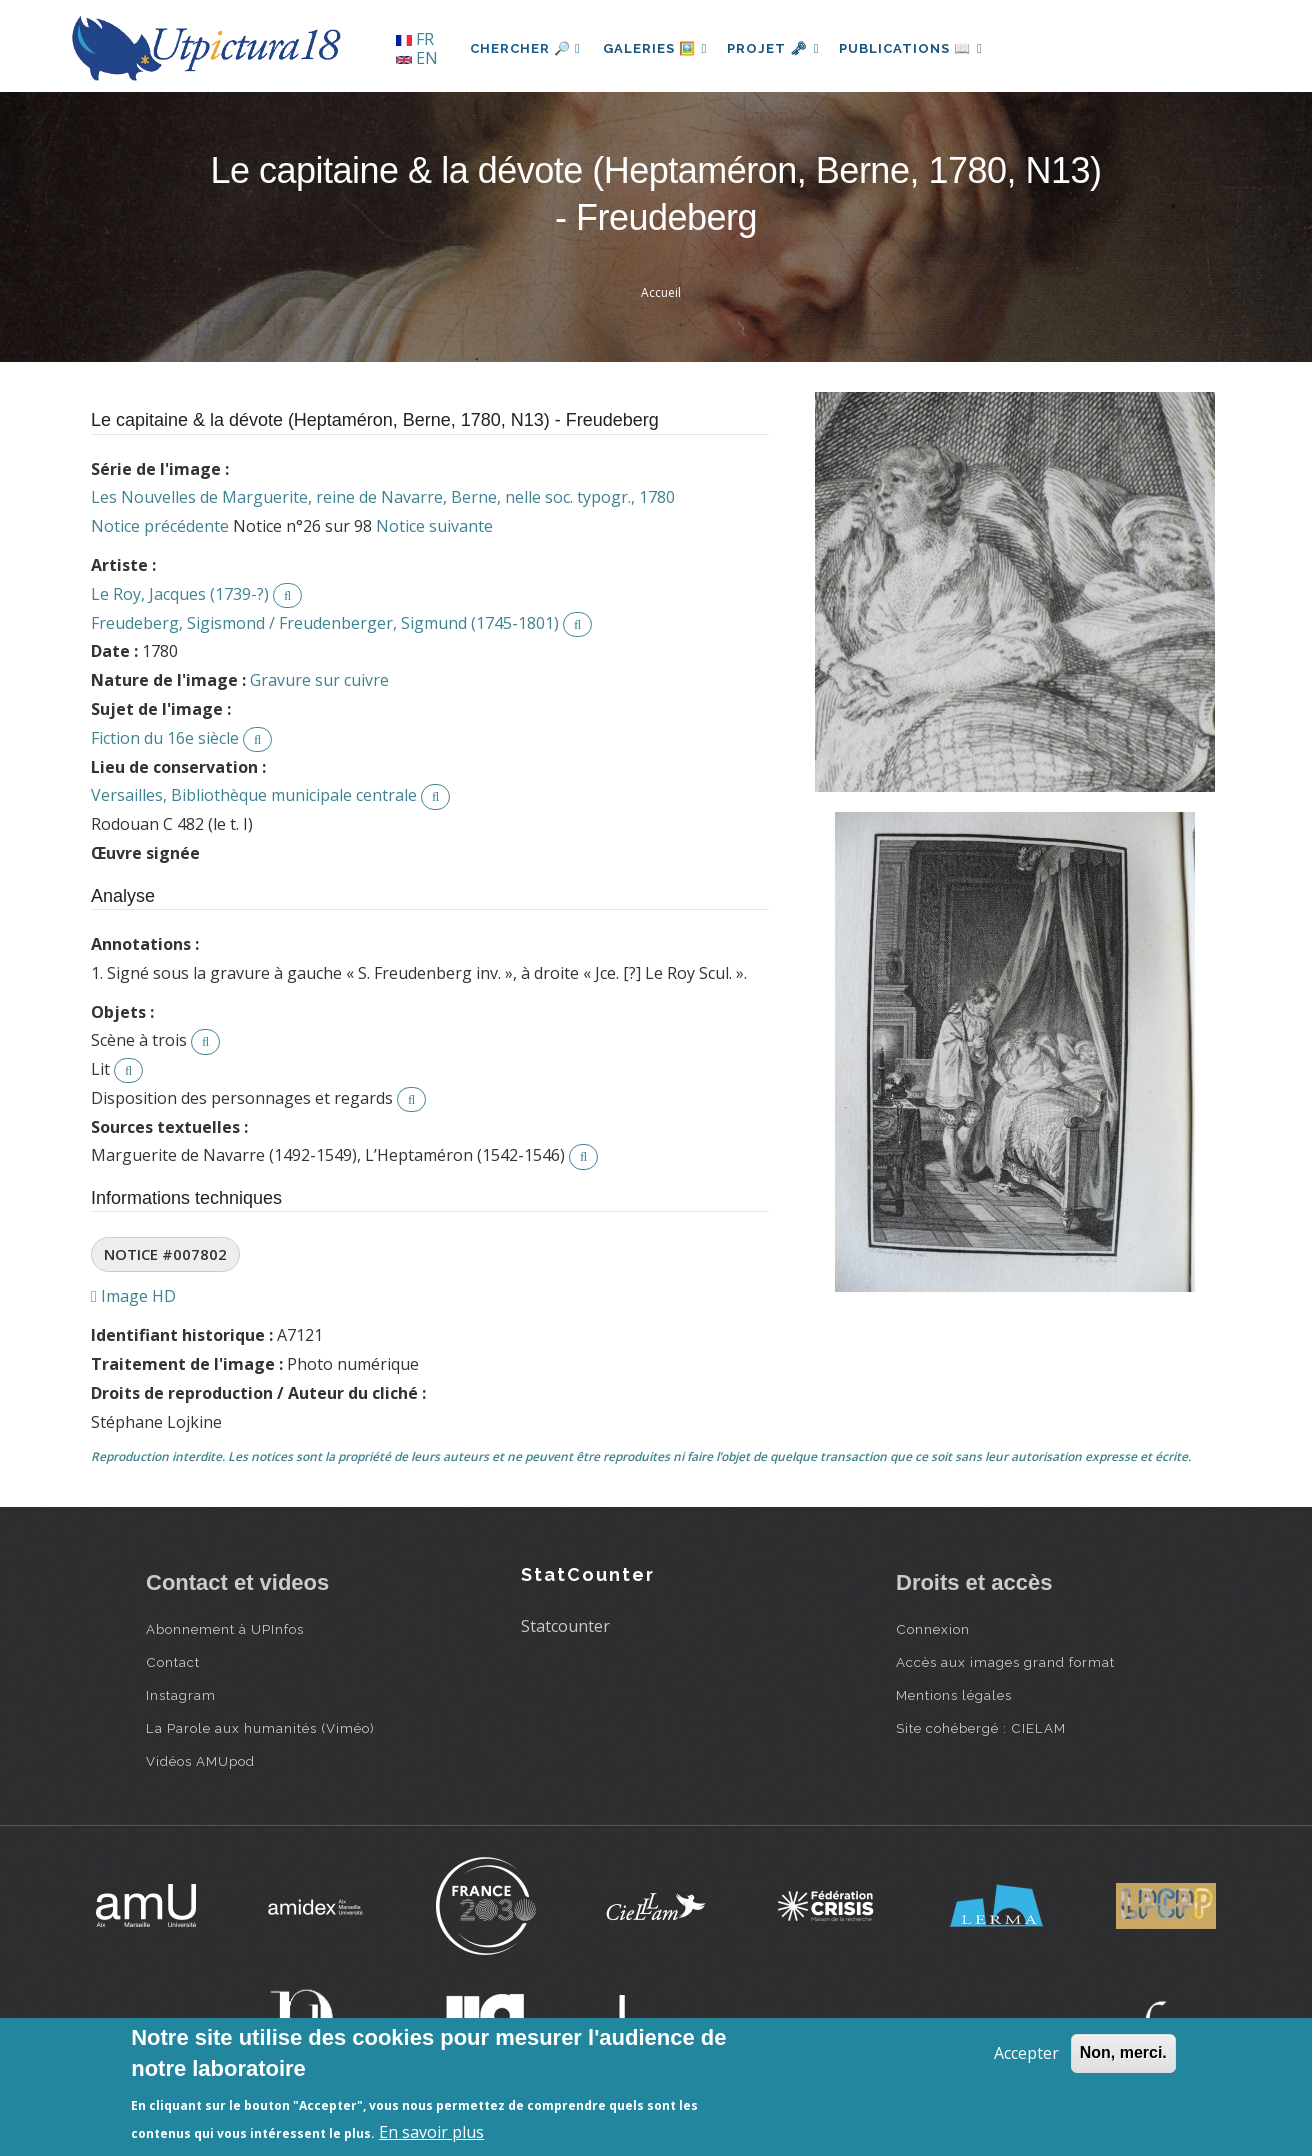 This screenshot has height=2156, width=1312. I want to click on La Parole aux humanités (Viméo), so click(260, 1728).